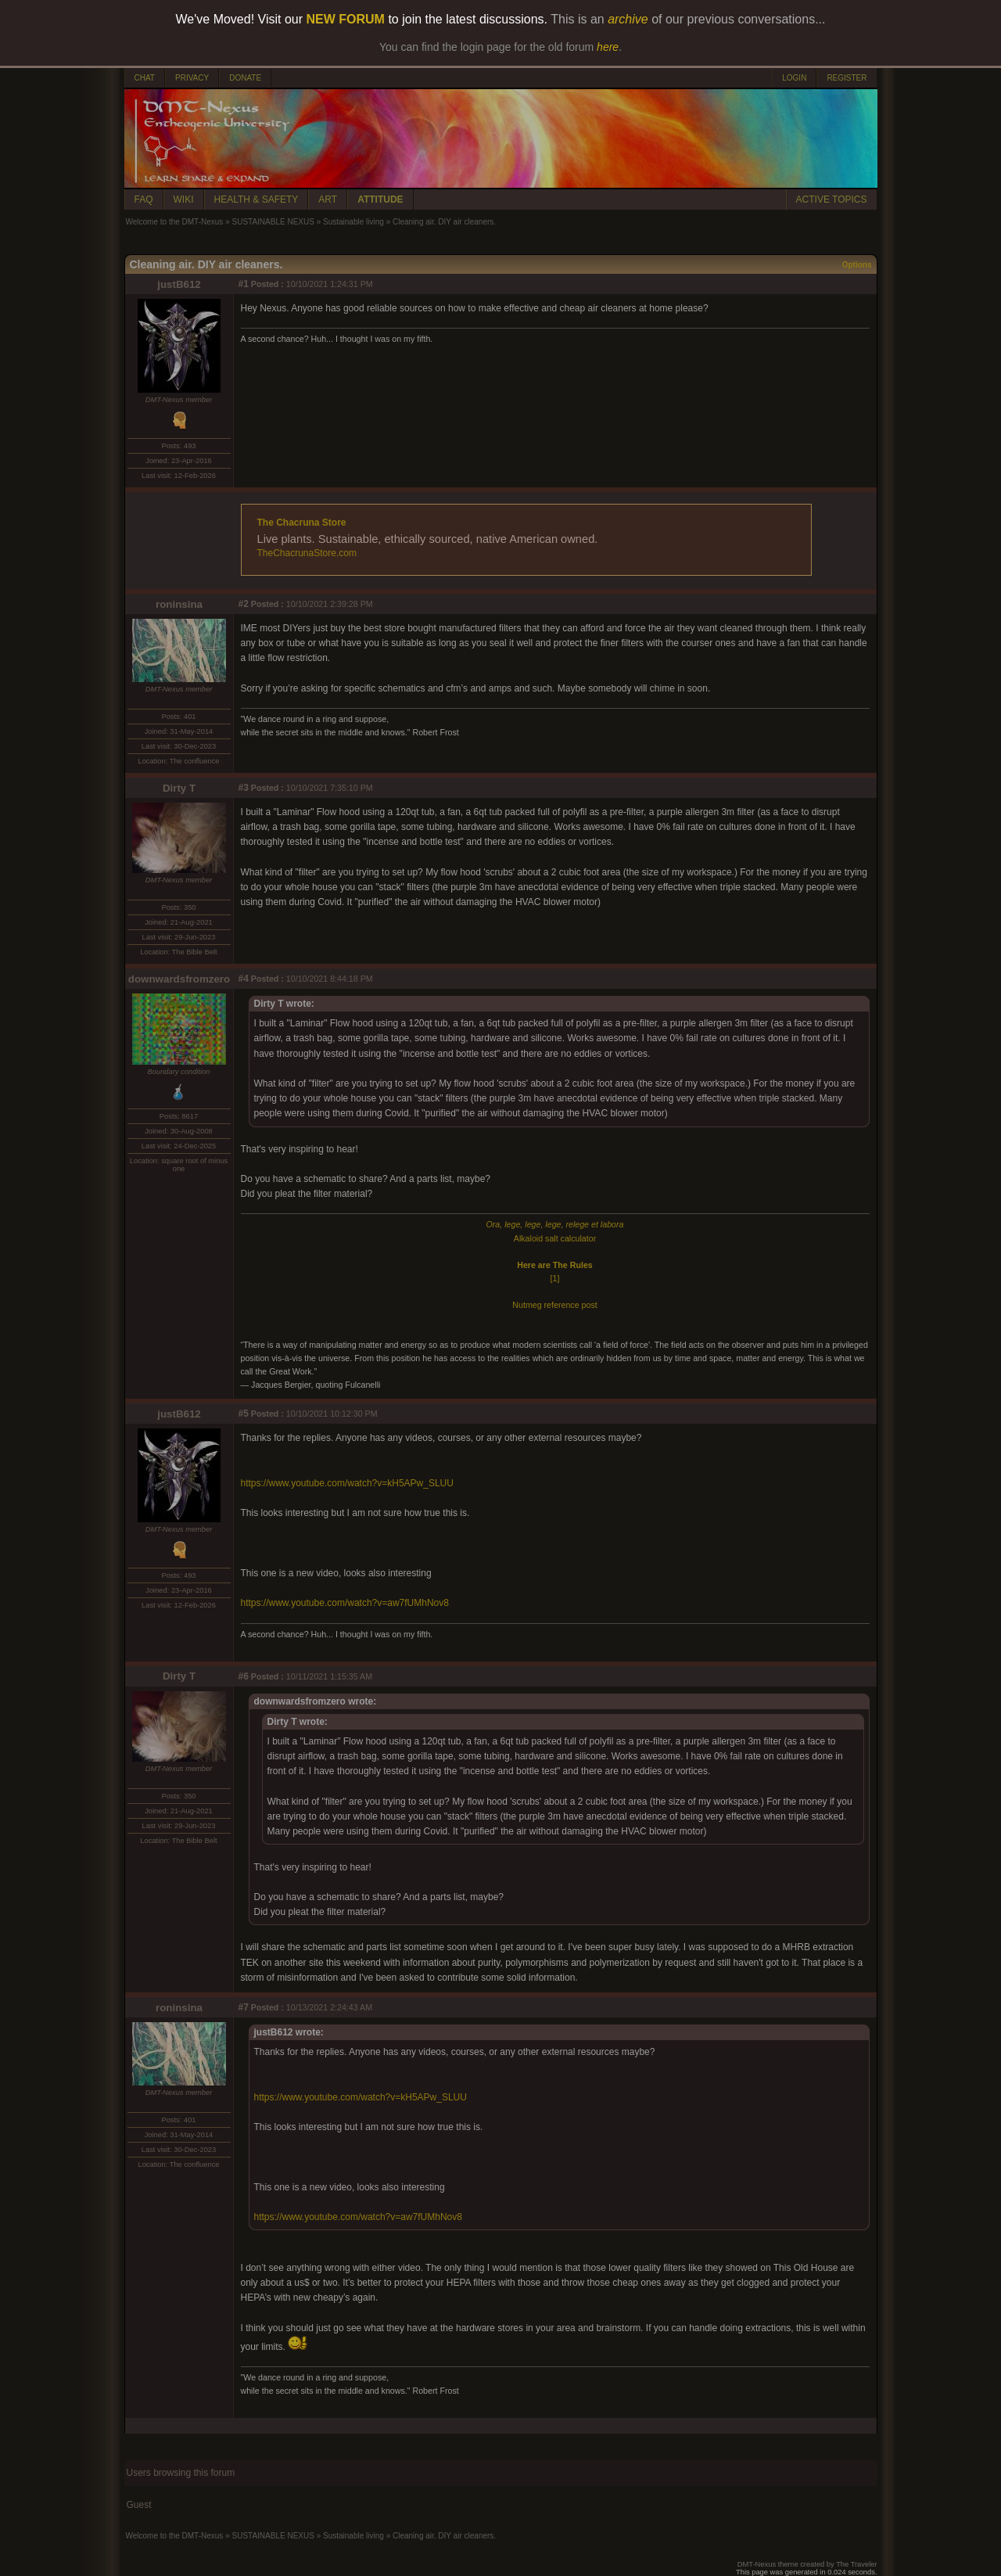 The height and width of the screenshot is (2576, 1001). Describe the element at coordinates (244, 1676) in the screenshot. I see `#6` at that location.